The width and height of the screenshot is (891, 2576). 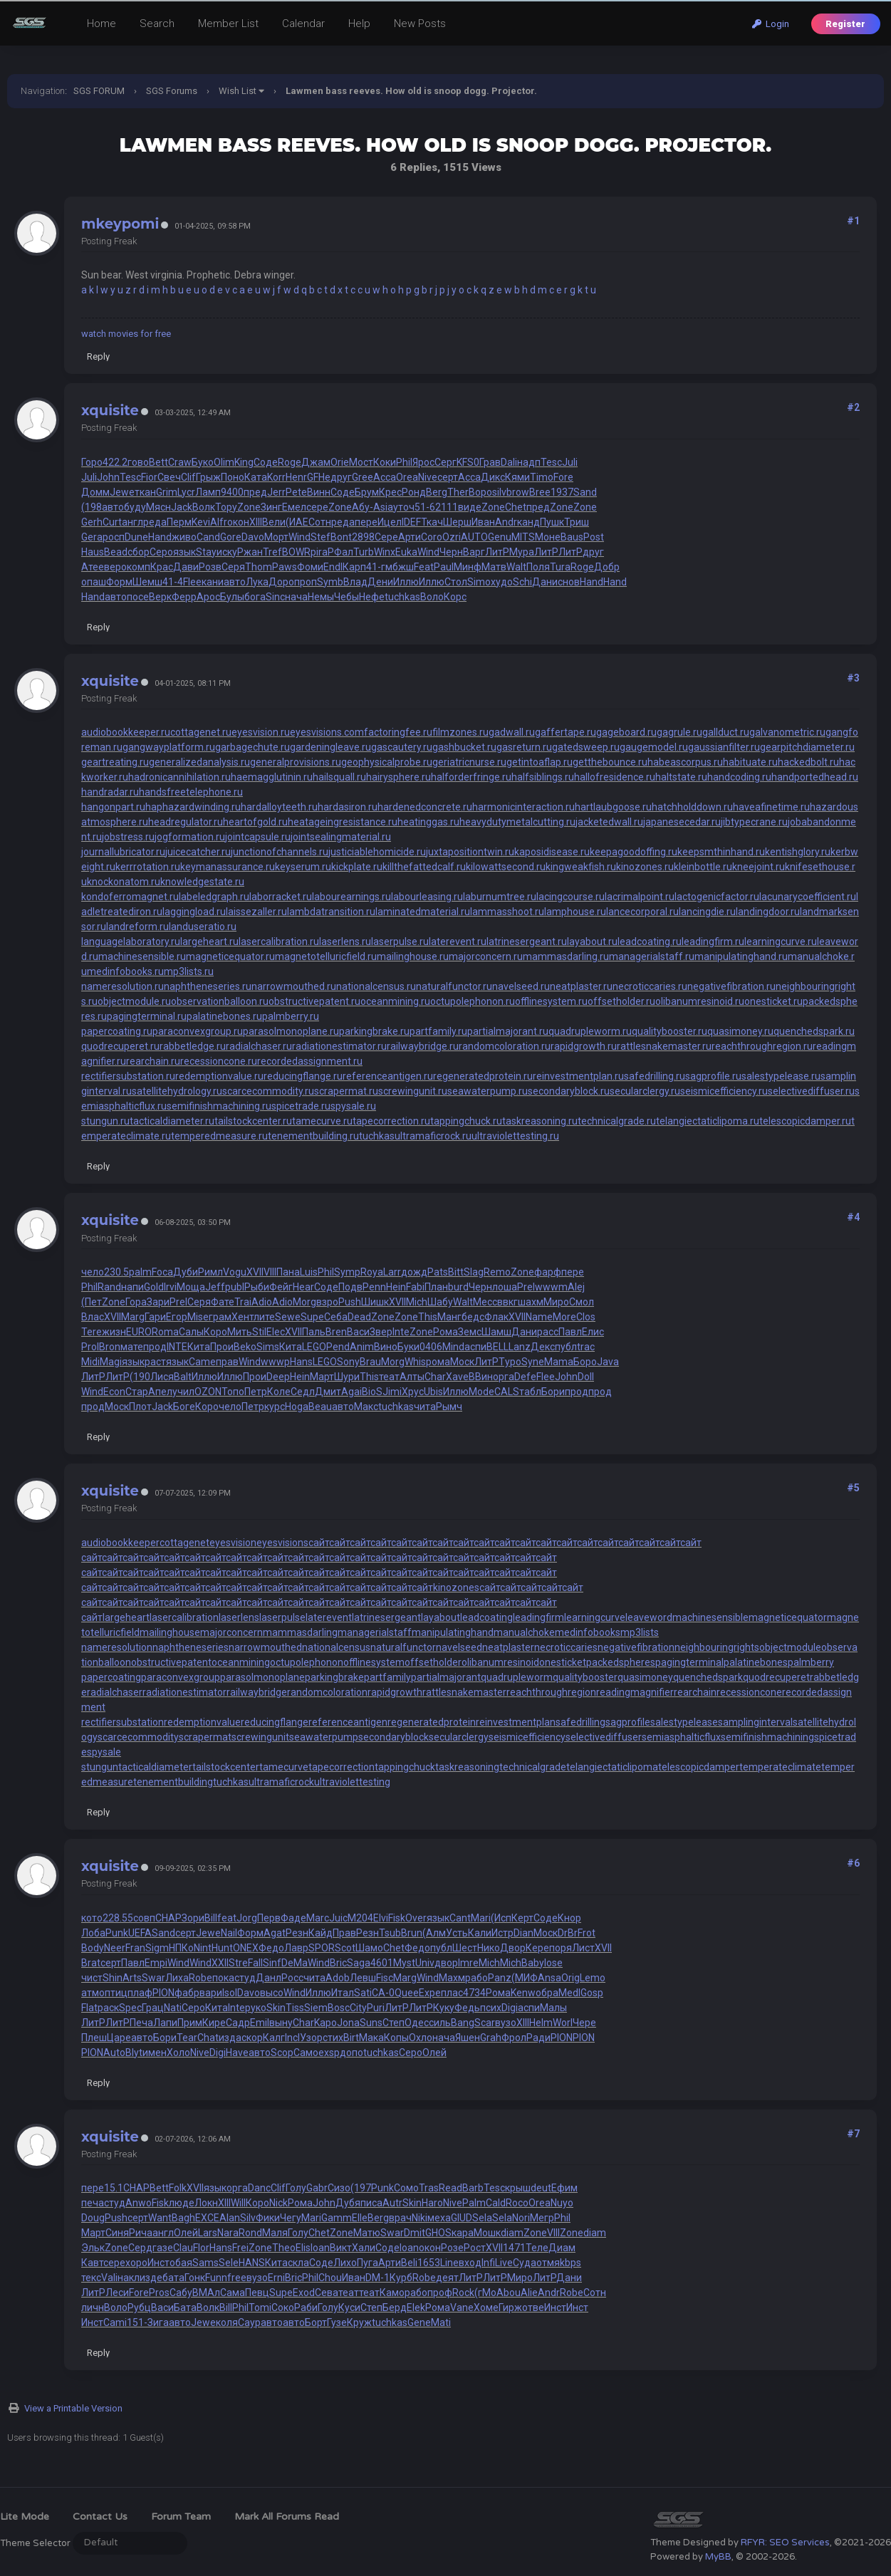 What do you see at coordinates (441, 2322) in the screenshot?
I see `Mati` at bounding box center [441, 2322].